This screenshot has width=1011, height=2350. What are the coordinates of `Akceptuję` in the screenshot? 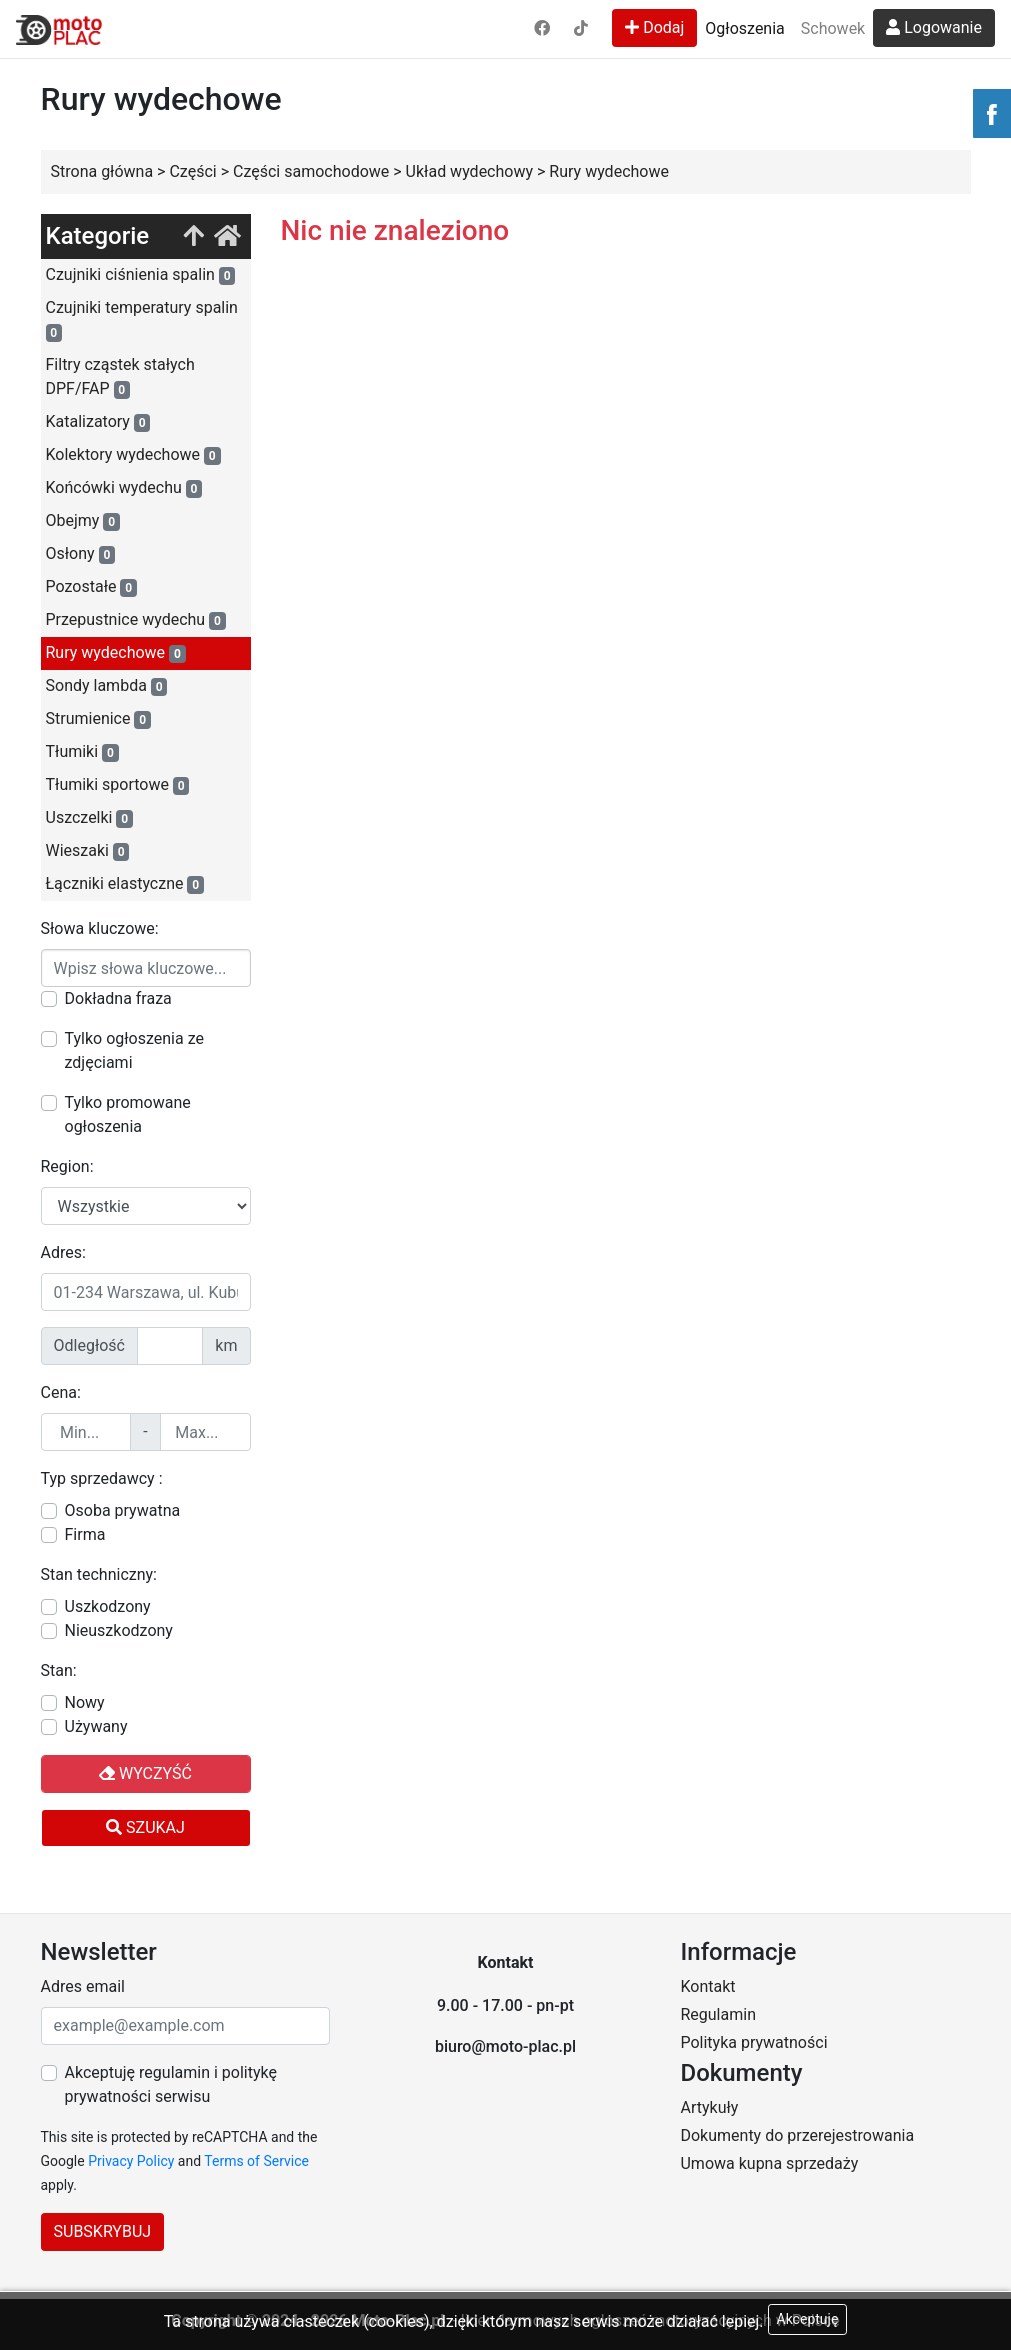 It's located at (808, 2319).